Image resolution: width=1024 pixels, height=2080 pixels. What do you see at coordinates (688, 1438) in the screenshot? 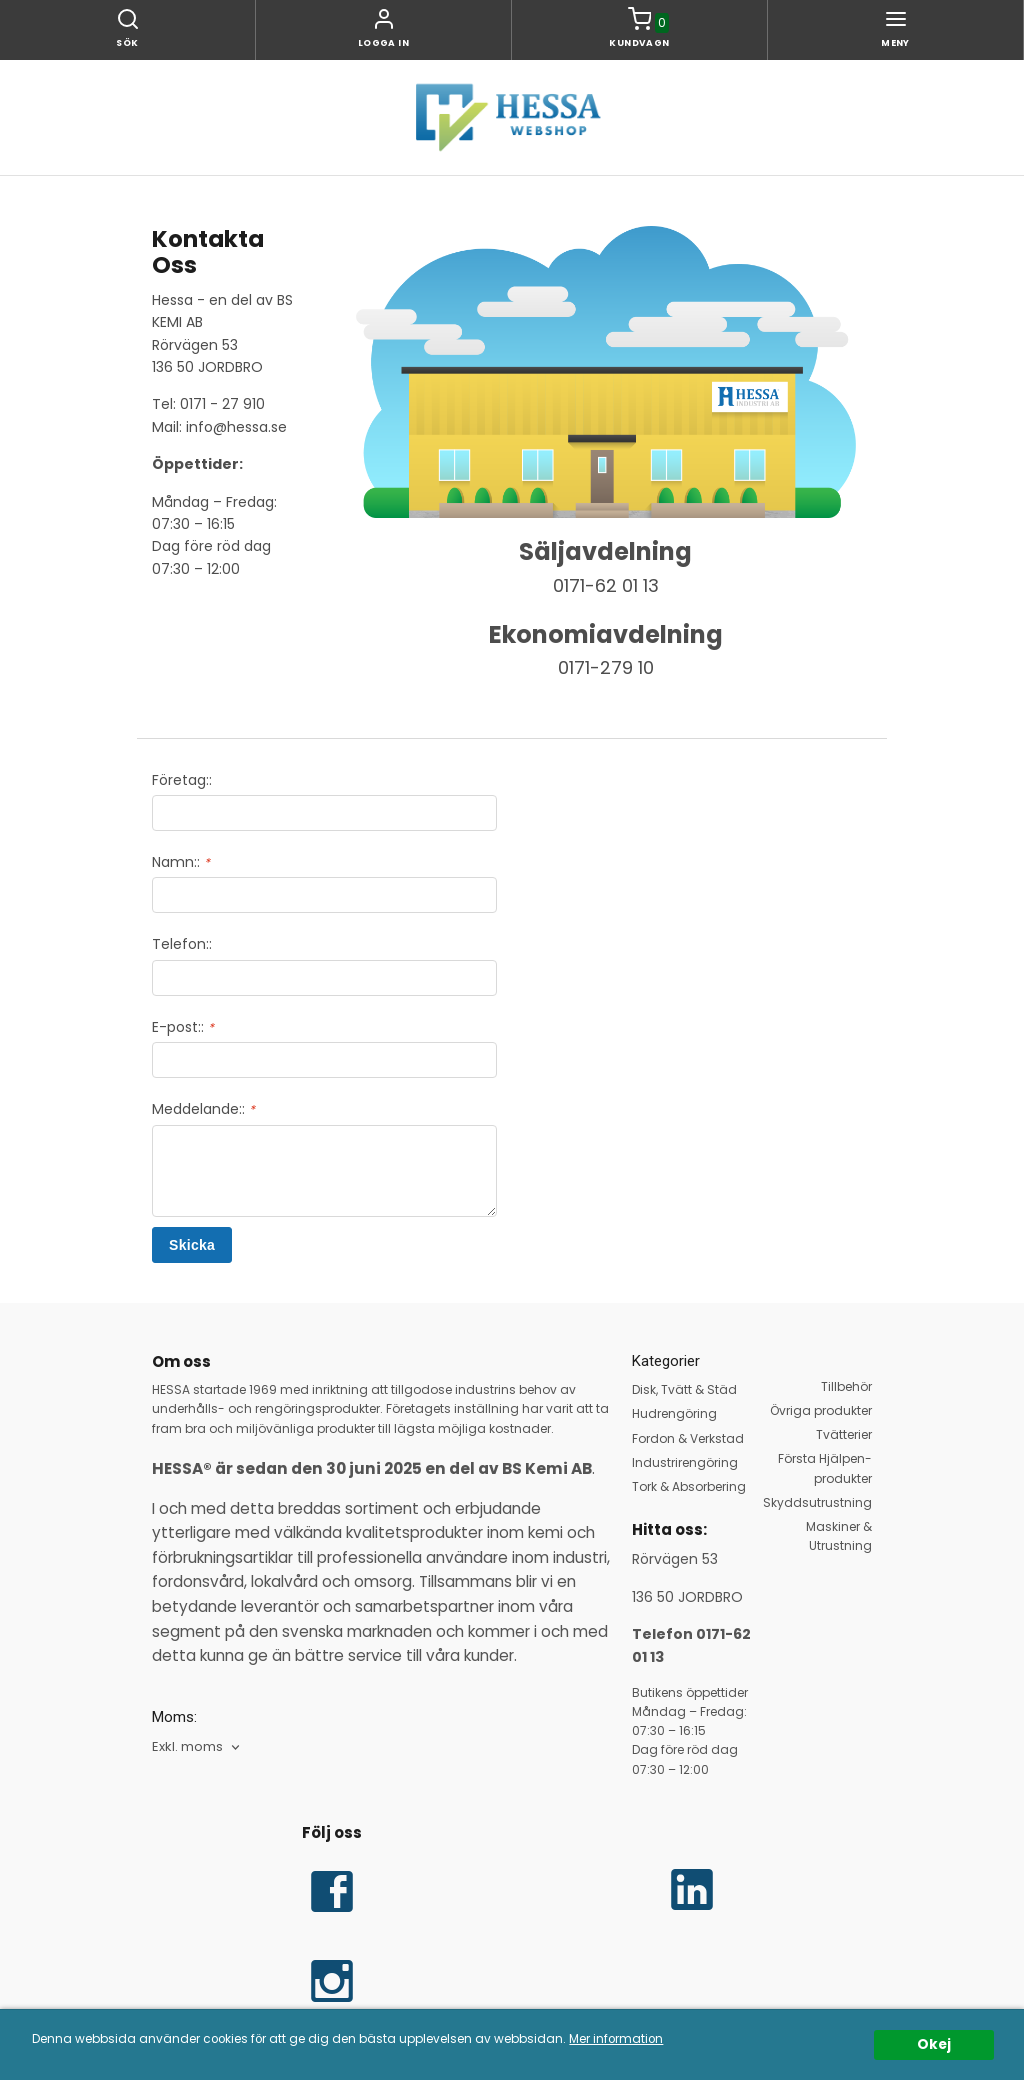
I see `Fordon & Verkstad` at bounding box center [688, 1438].